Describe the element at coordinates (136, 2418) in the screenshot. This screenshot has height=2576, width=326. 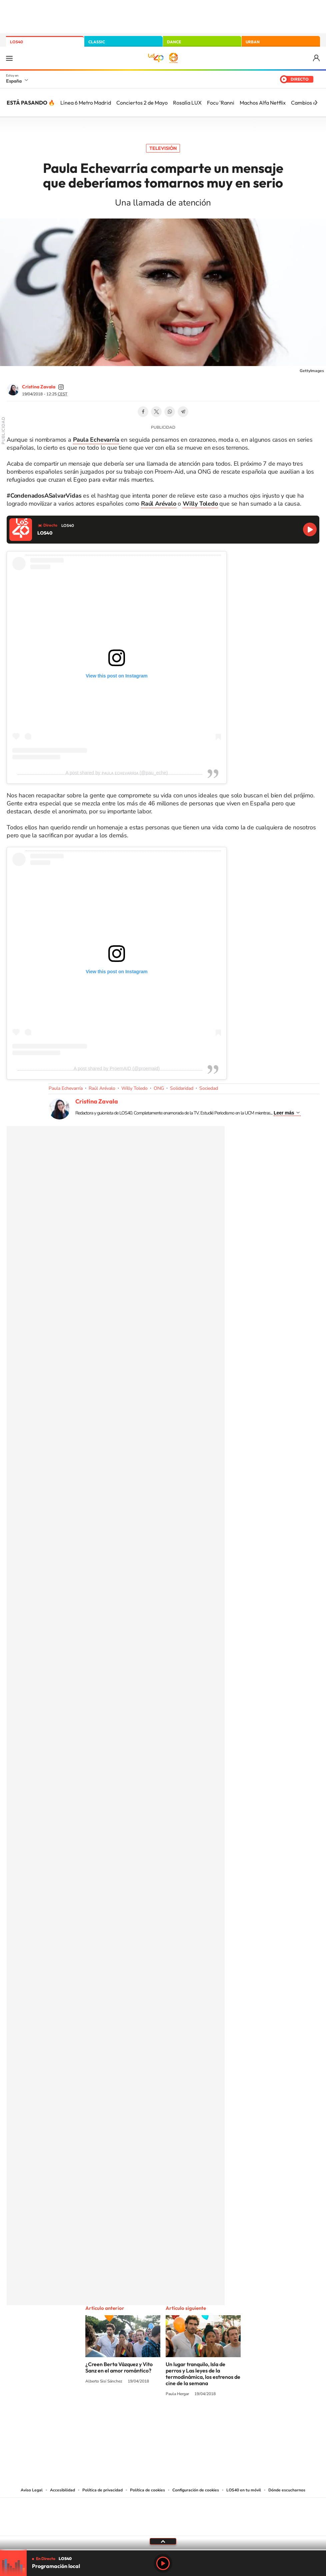
I see `Tiktok` at that location.